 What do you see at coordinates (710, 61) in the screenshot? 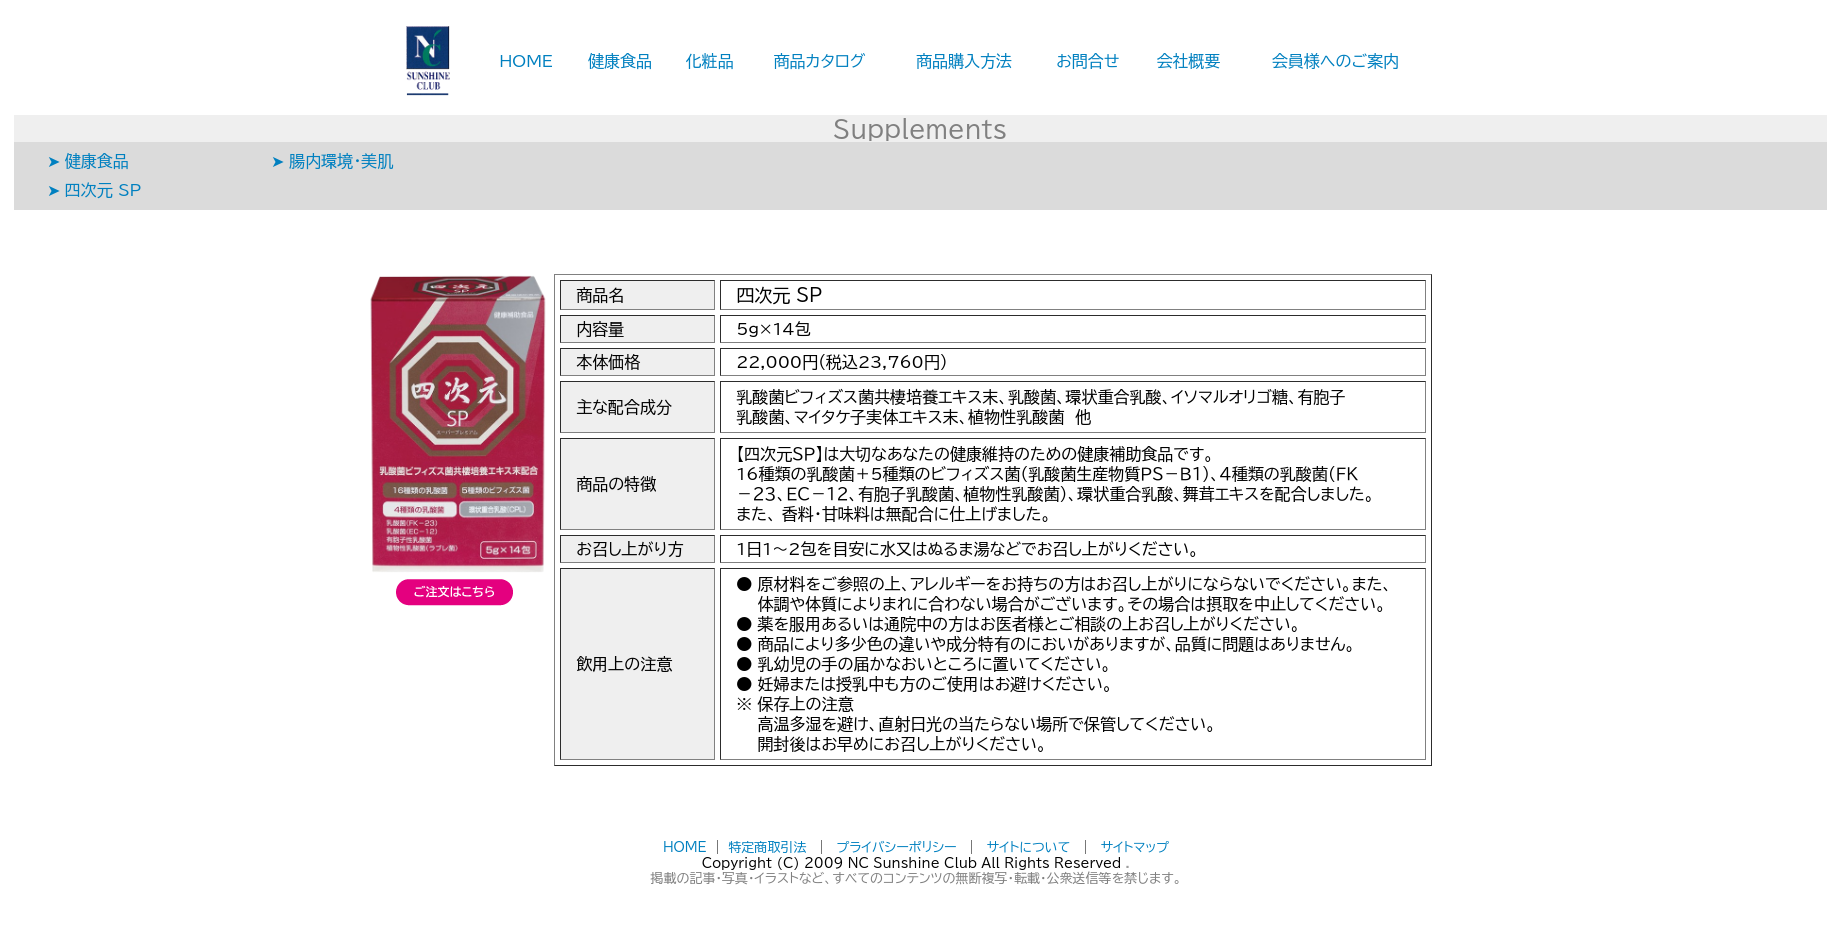
I see `化粧品` at bounding box center [710, 61].